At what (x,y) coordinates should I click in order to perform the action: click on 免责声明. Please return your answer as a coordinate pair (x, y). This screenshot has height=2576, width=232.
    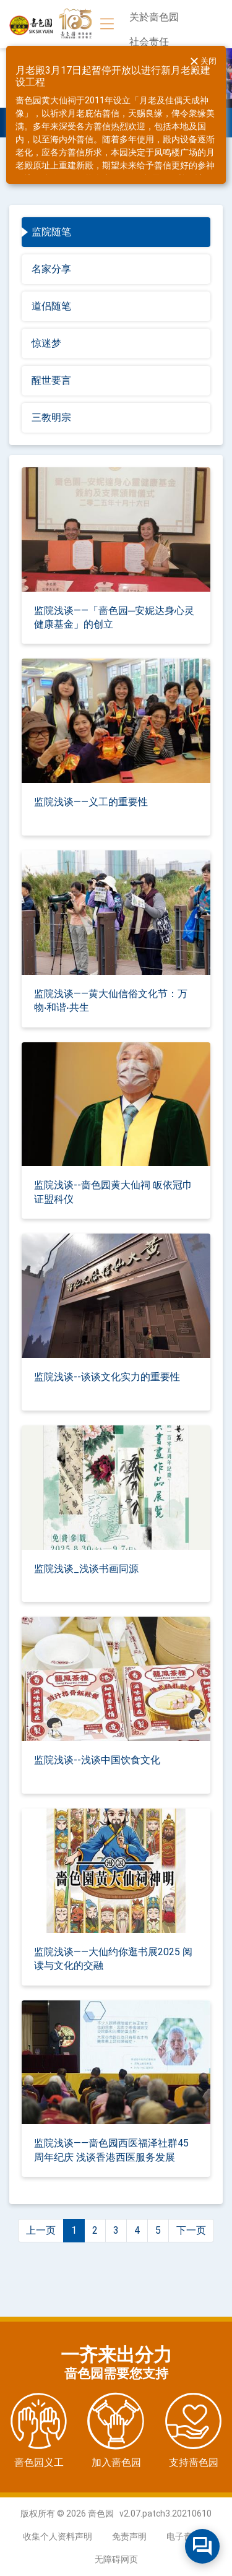
    Looking at the image, I should click on (129, 2536).